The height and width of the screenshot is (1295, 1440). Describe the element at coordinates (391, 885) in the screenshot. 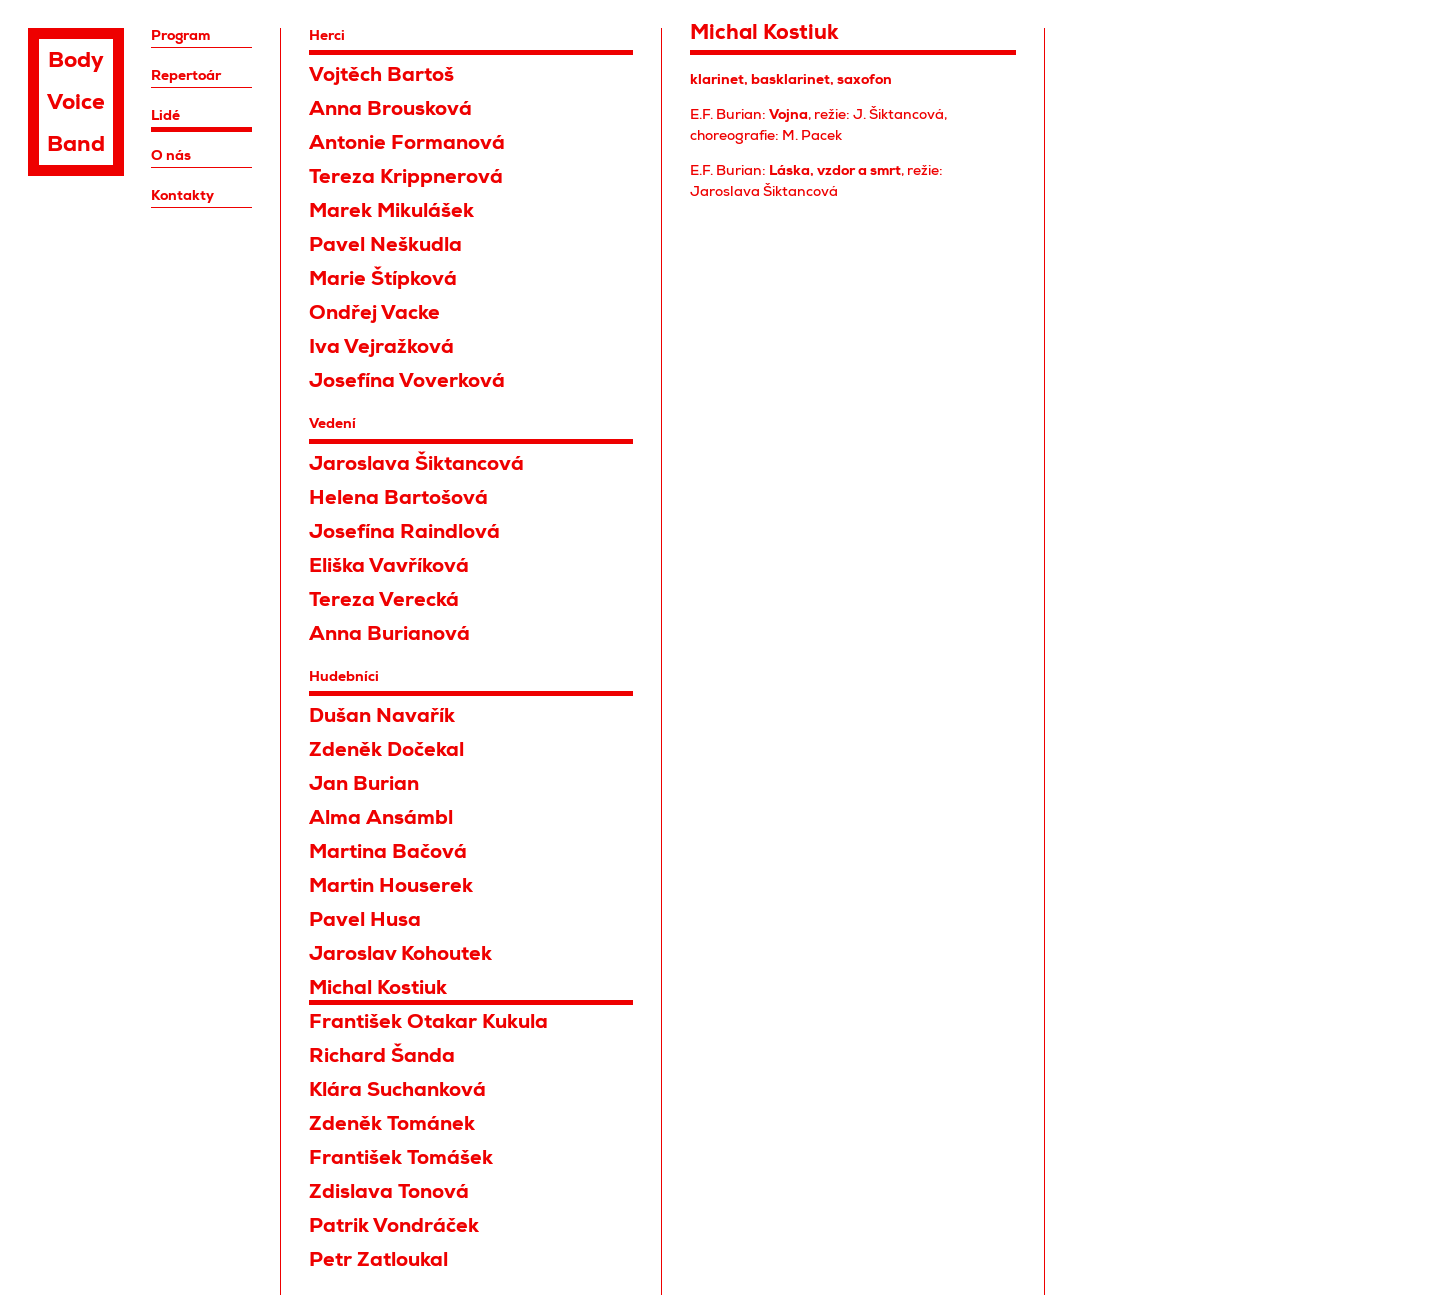

I see `Martin Houserek` at that location.